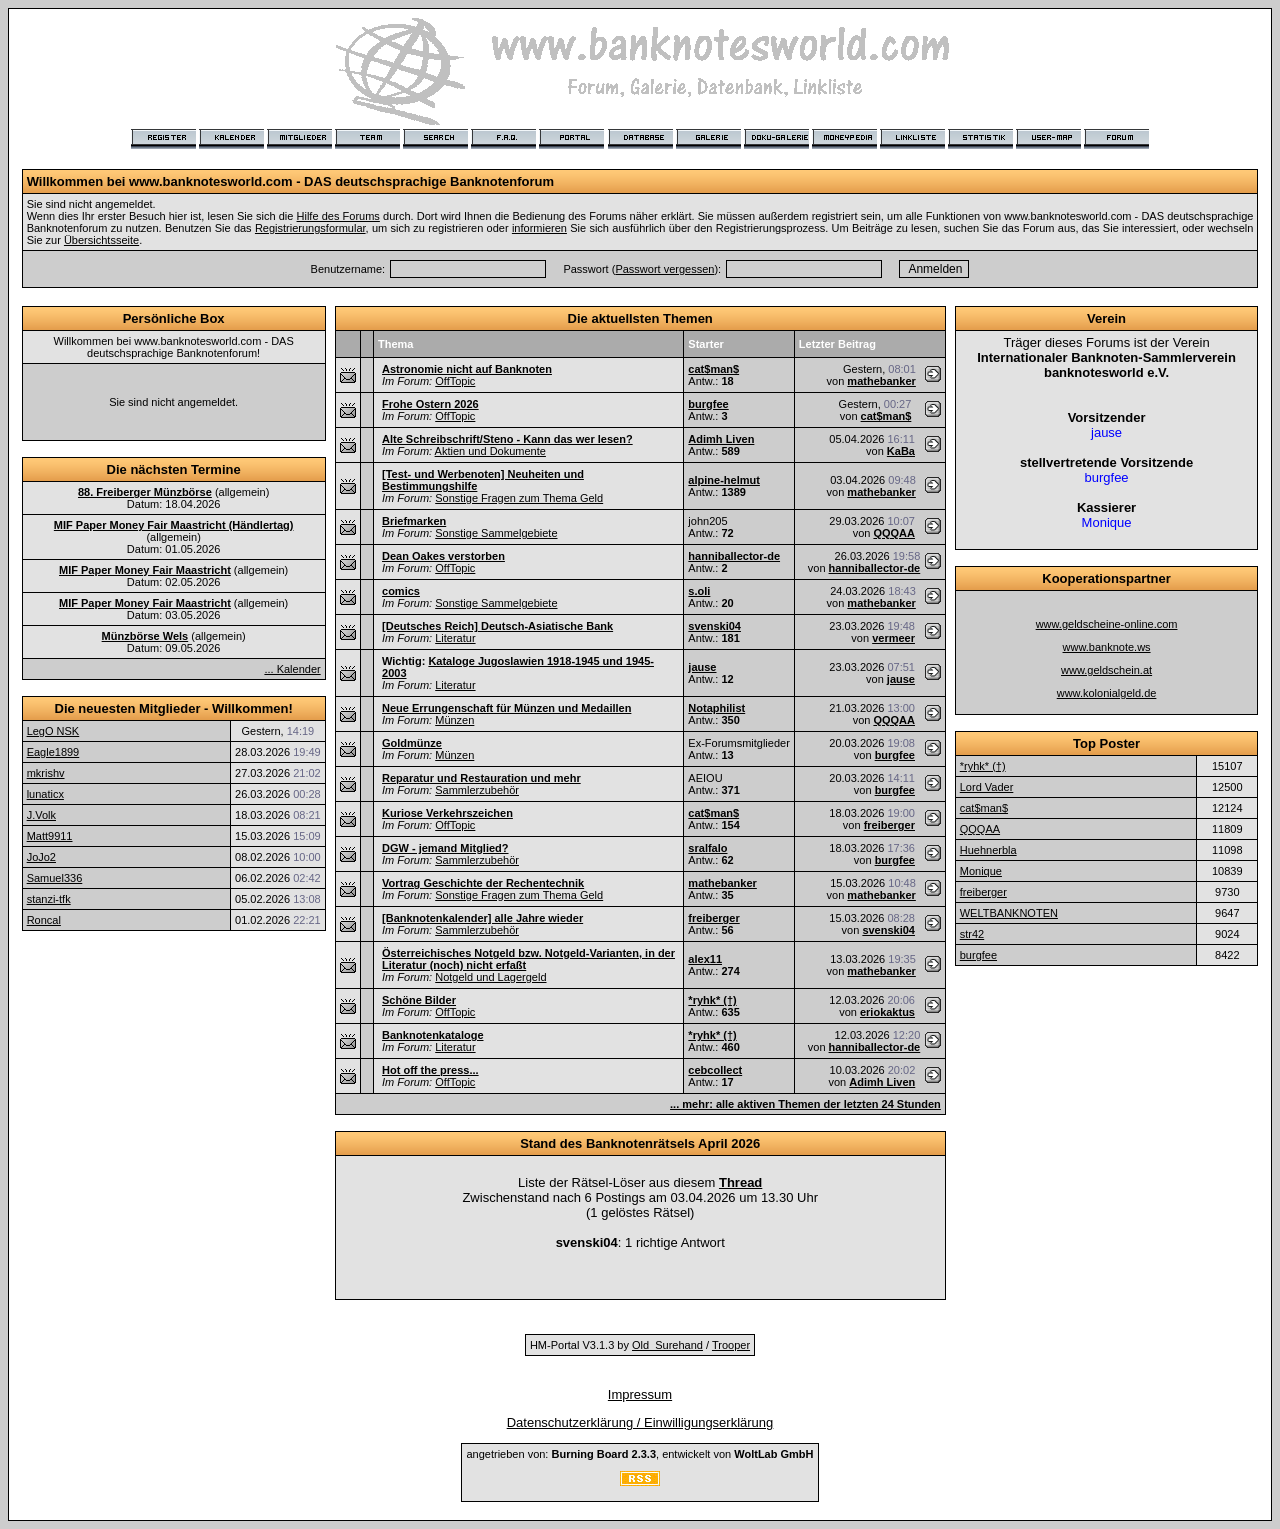 This screenshot has height=1529, width=1280. What do you see at coordinates (881, 381) in the screenshot?
I see `mathebanker` at bounding box center [881, 381].